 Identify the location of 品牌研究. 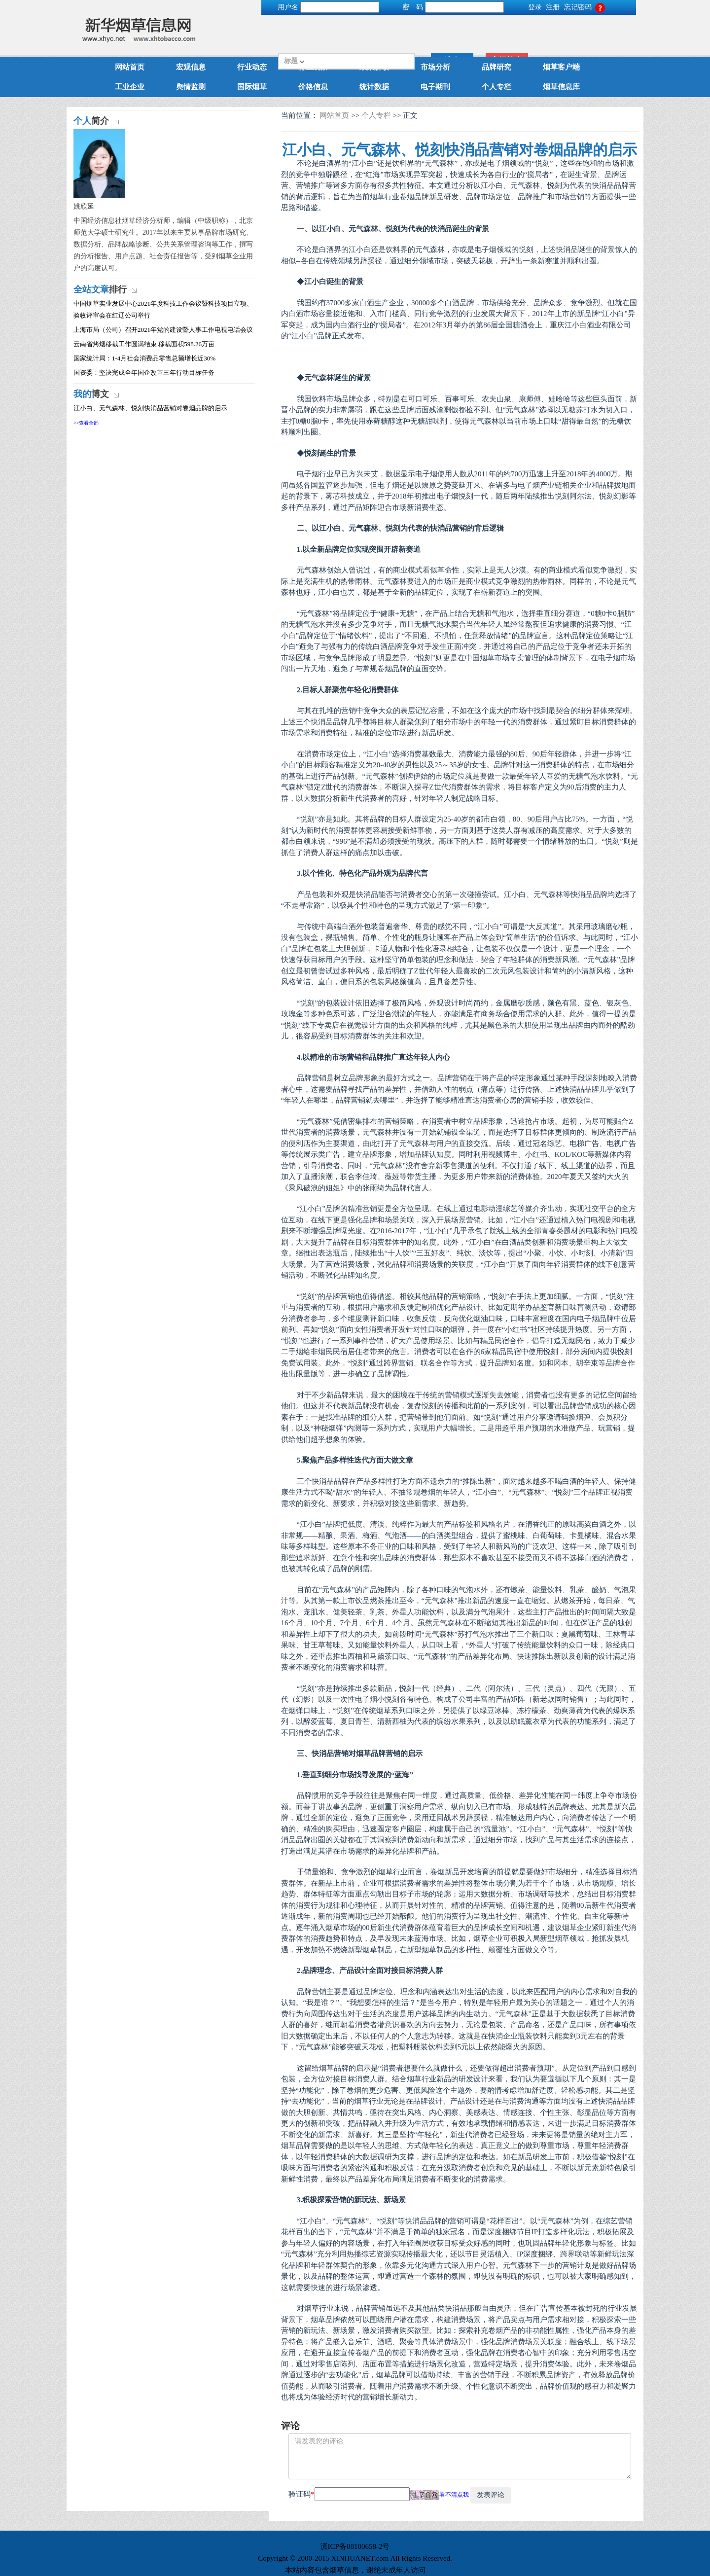
(496, 67).